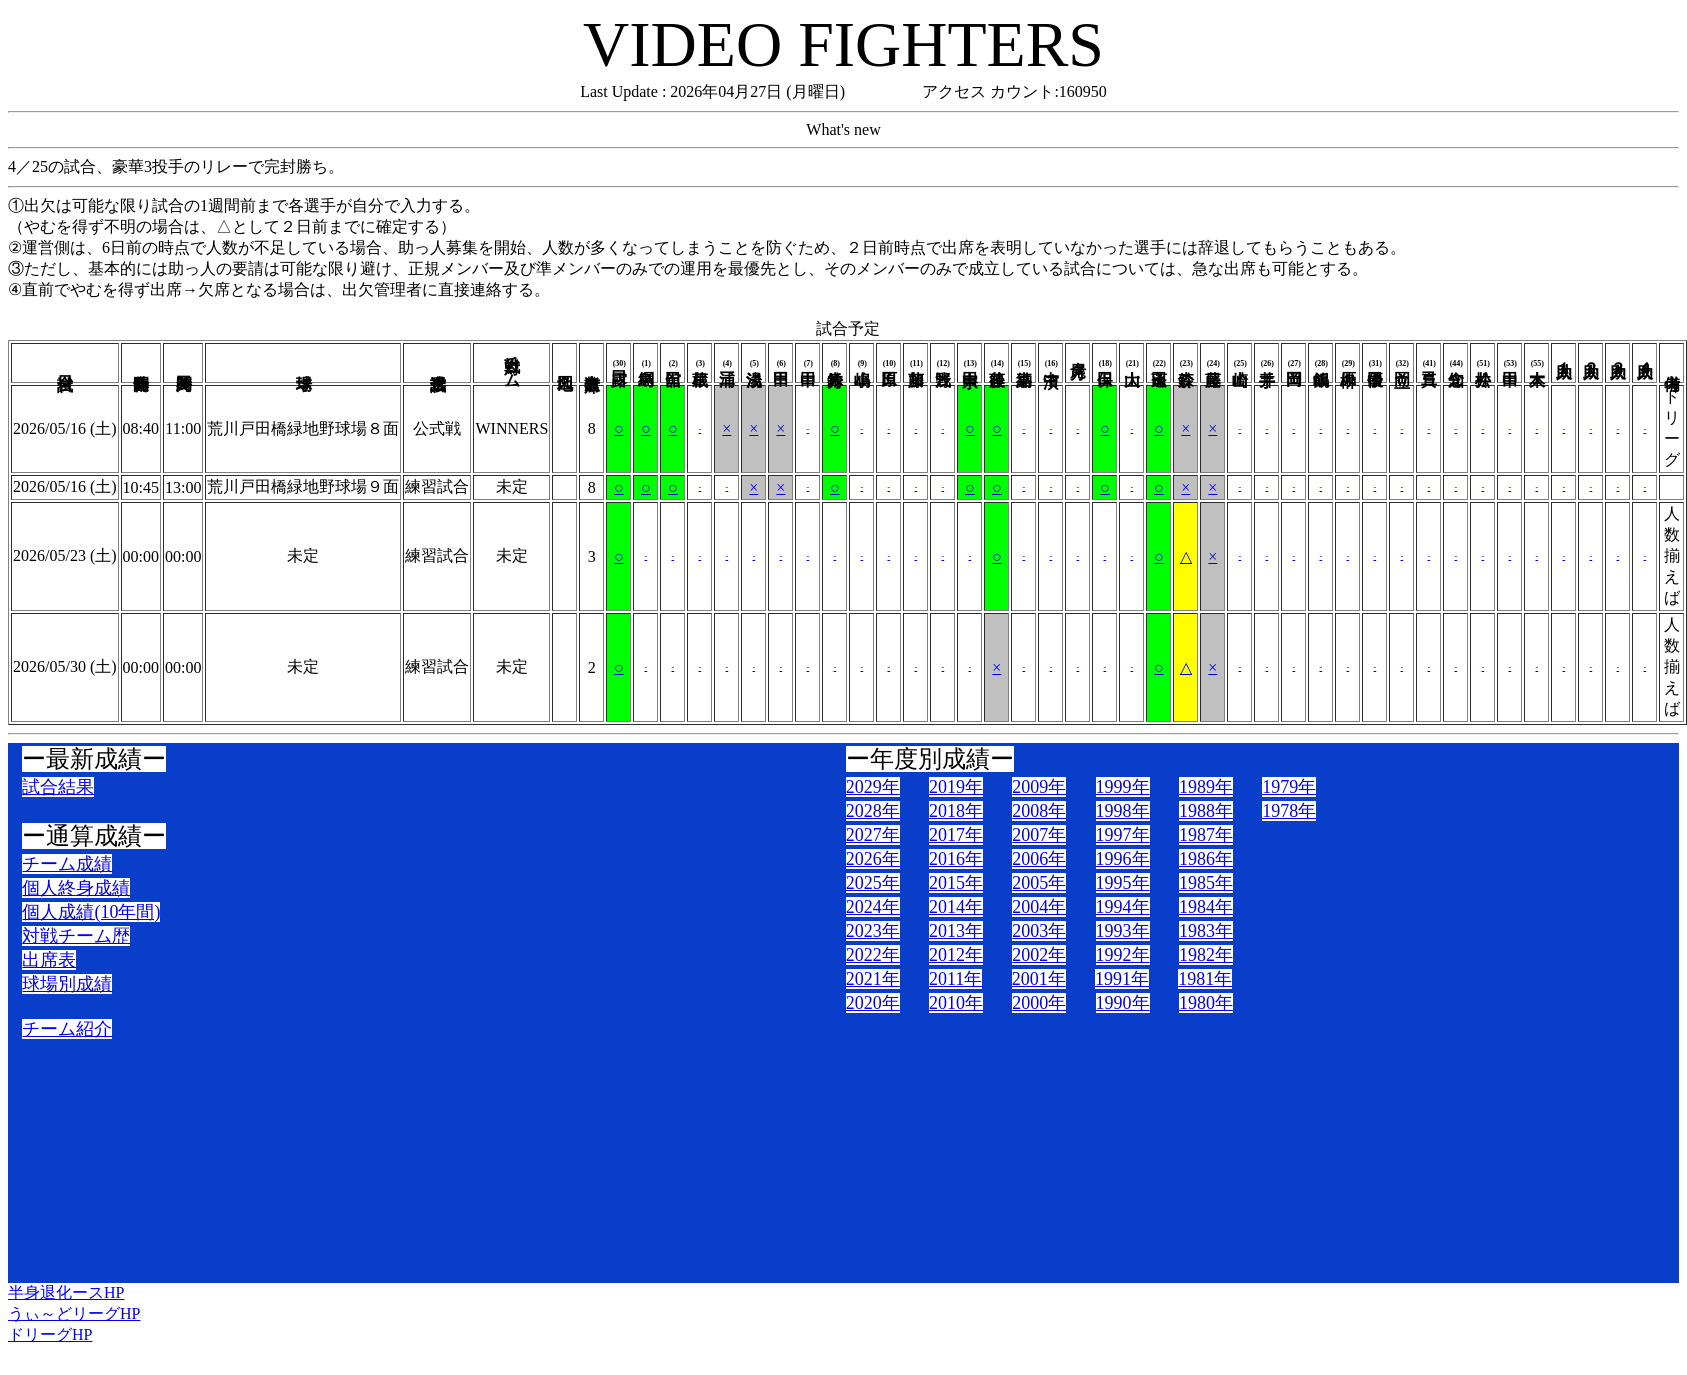  Describe the element at coordinates (956, 931) in the screenshot. I see `2013年` at that location.